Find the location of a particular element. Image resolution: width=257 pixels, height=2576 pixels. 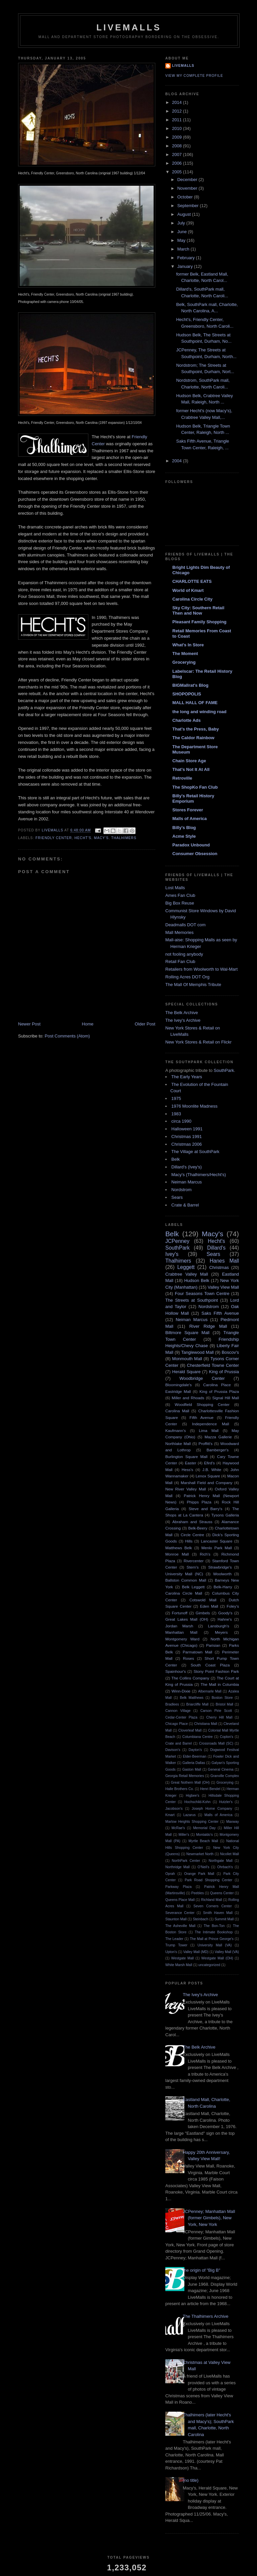

February is located at coordinates (186, 257).